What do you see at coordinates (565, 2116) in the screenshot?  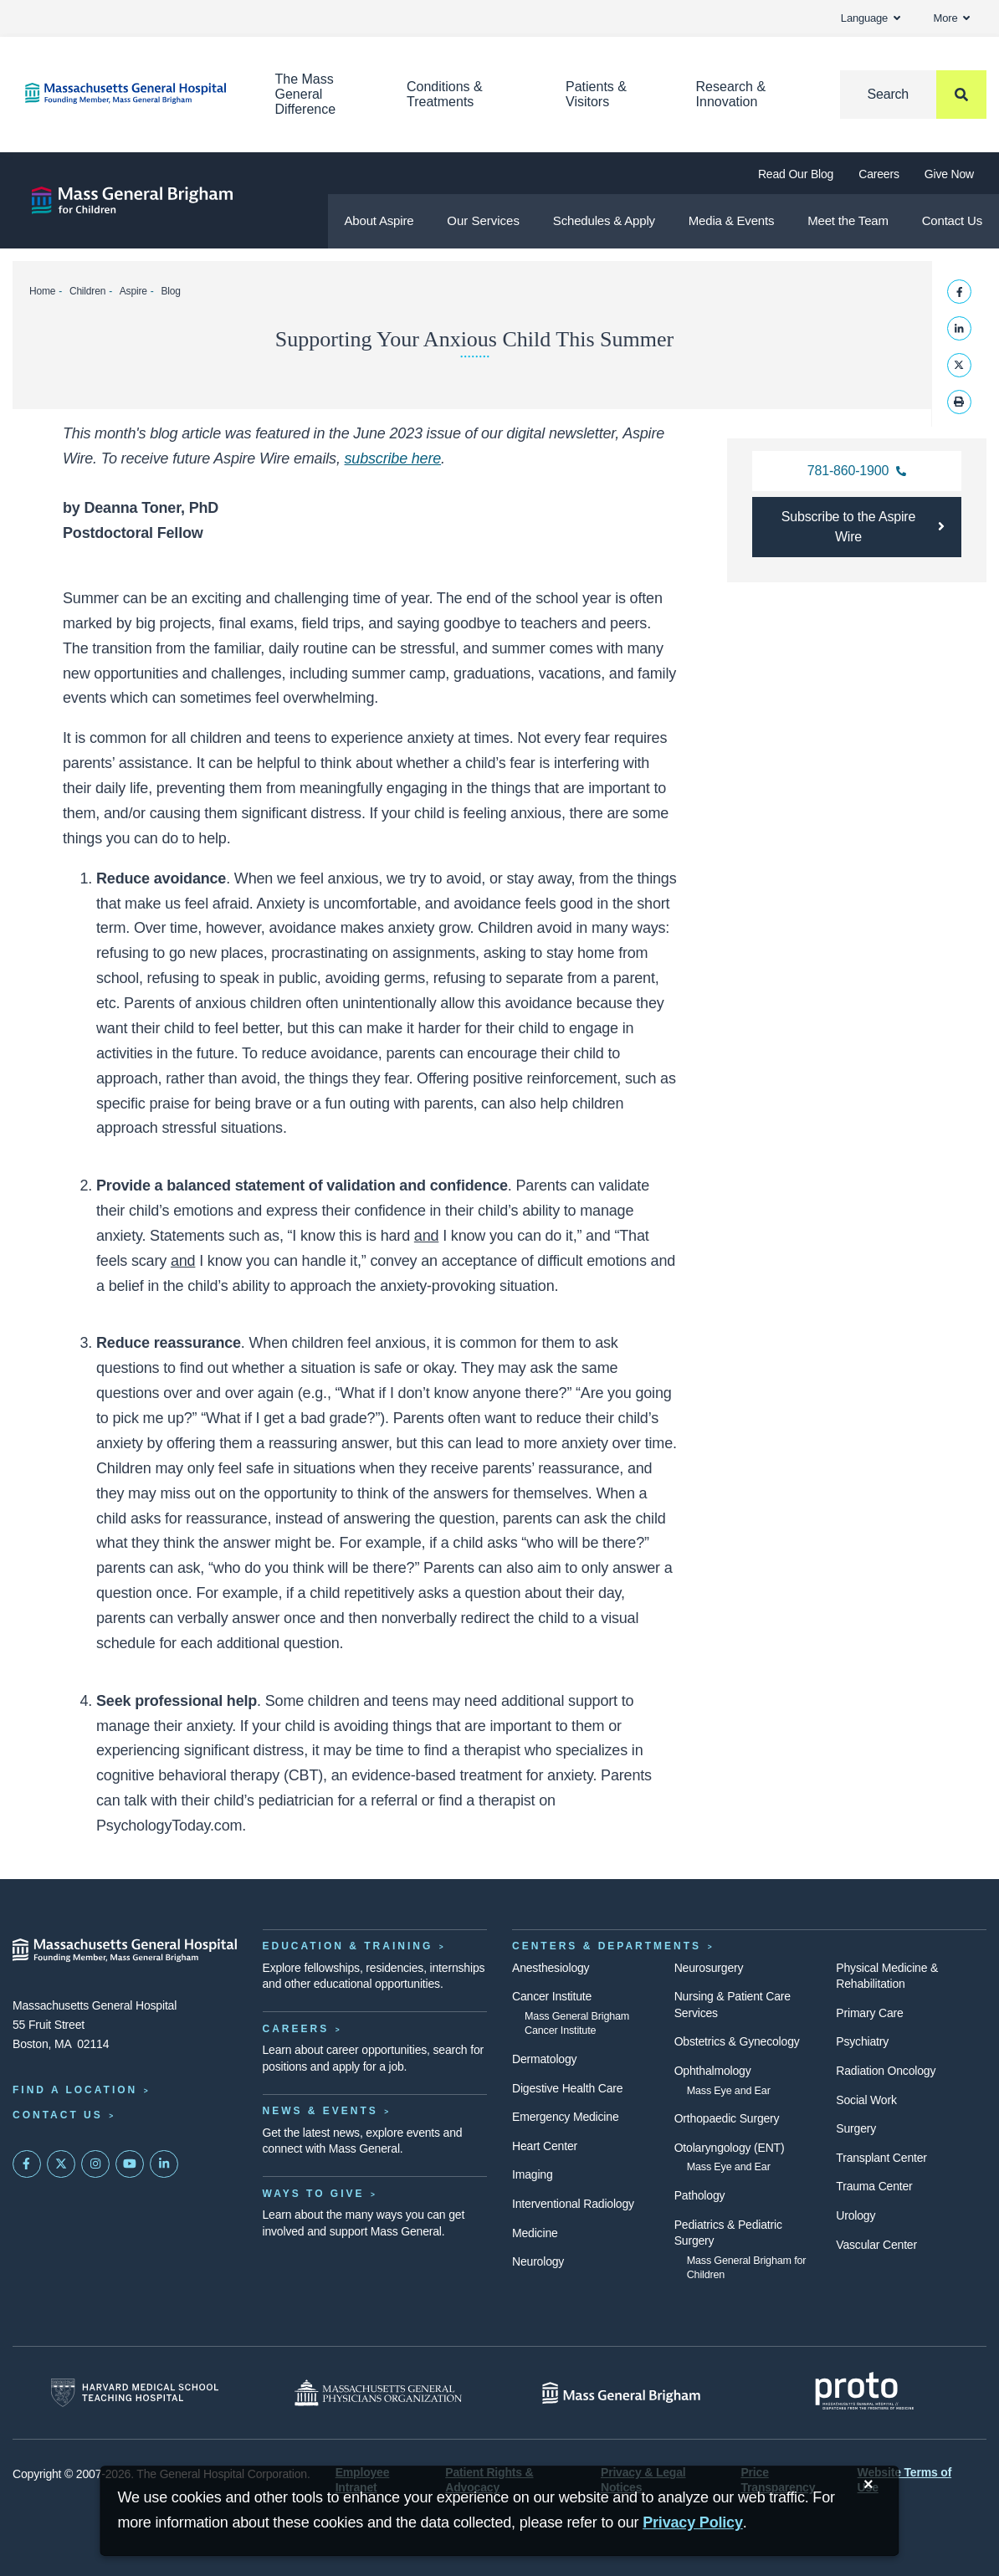 I see `Emergency Medicine` at bounding box center [565, 2116].